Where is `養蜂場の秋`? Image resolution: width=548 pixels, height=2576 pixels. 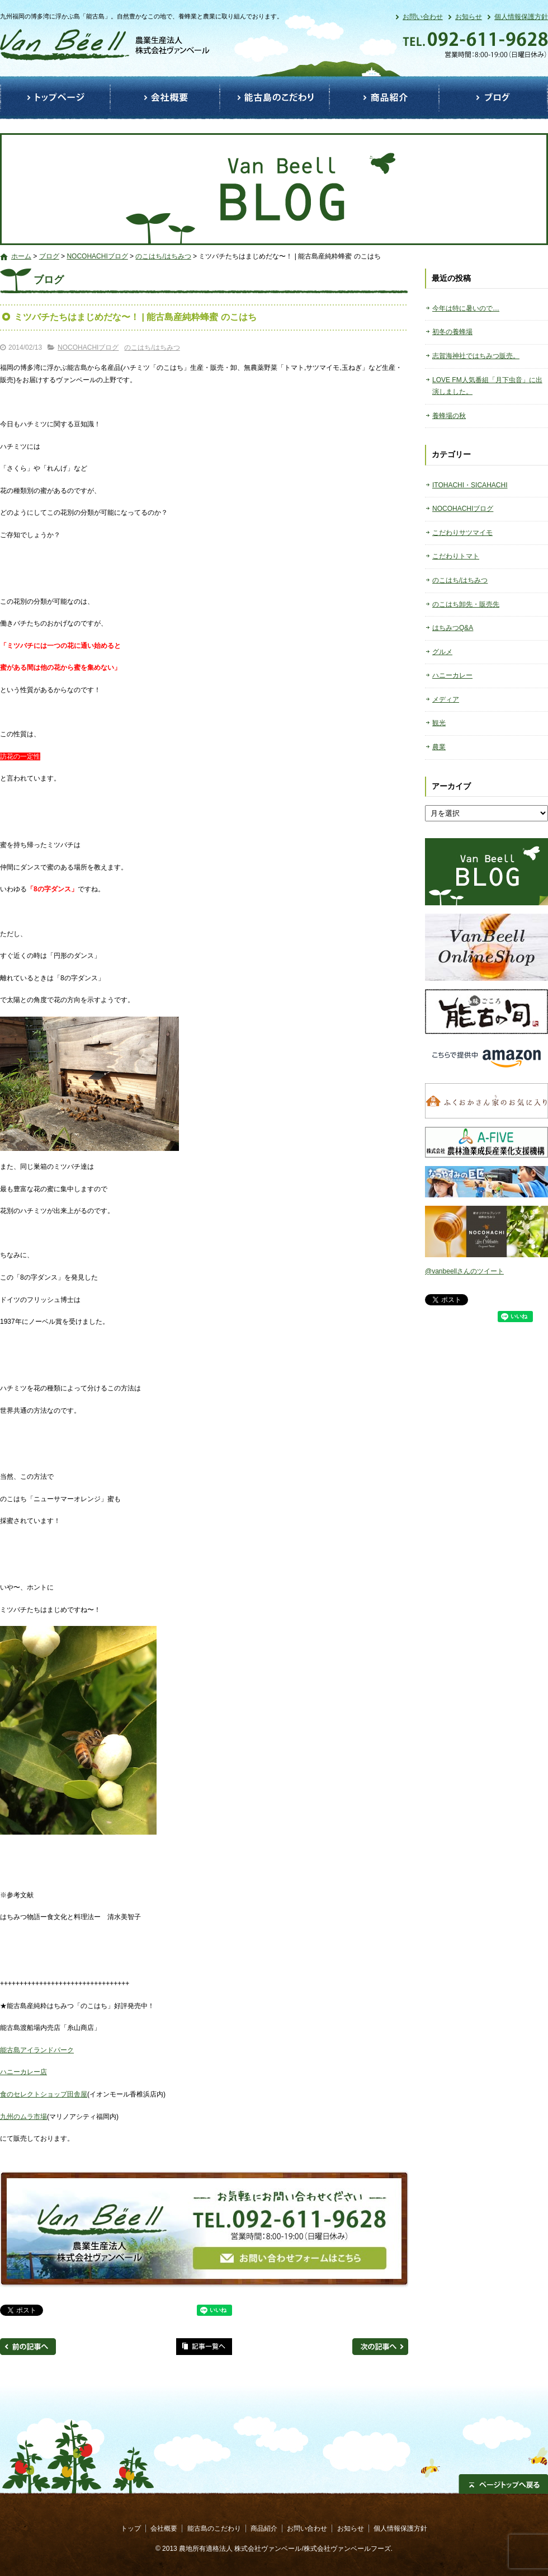 養蜂場の秋 is located at coordinates (449, 416).